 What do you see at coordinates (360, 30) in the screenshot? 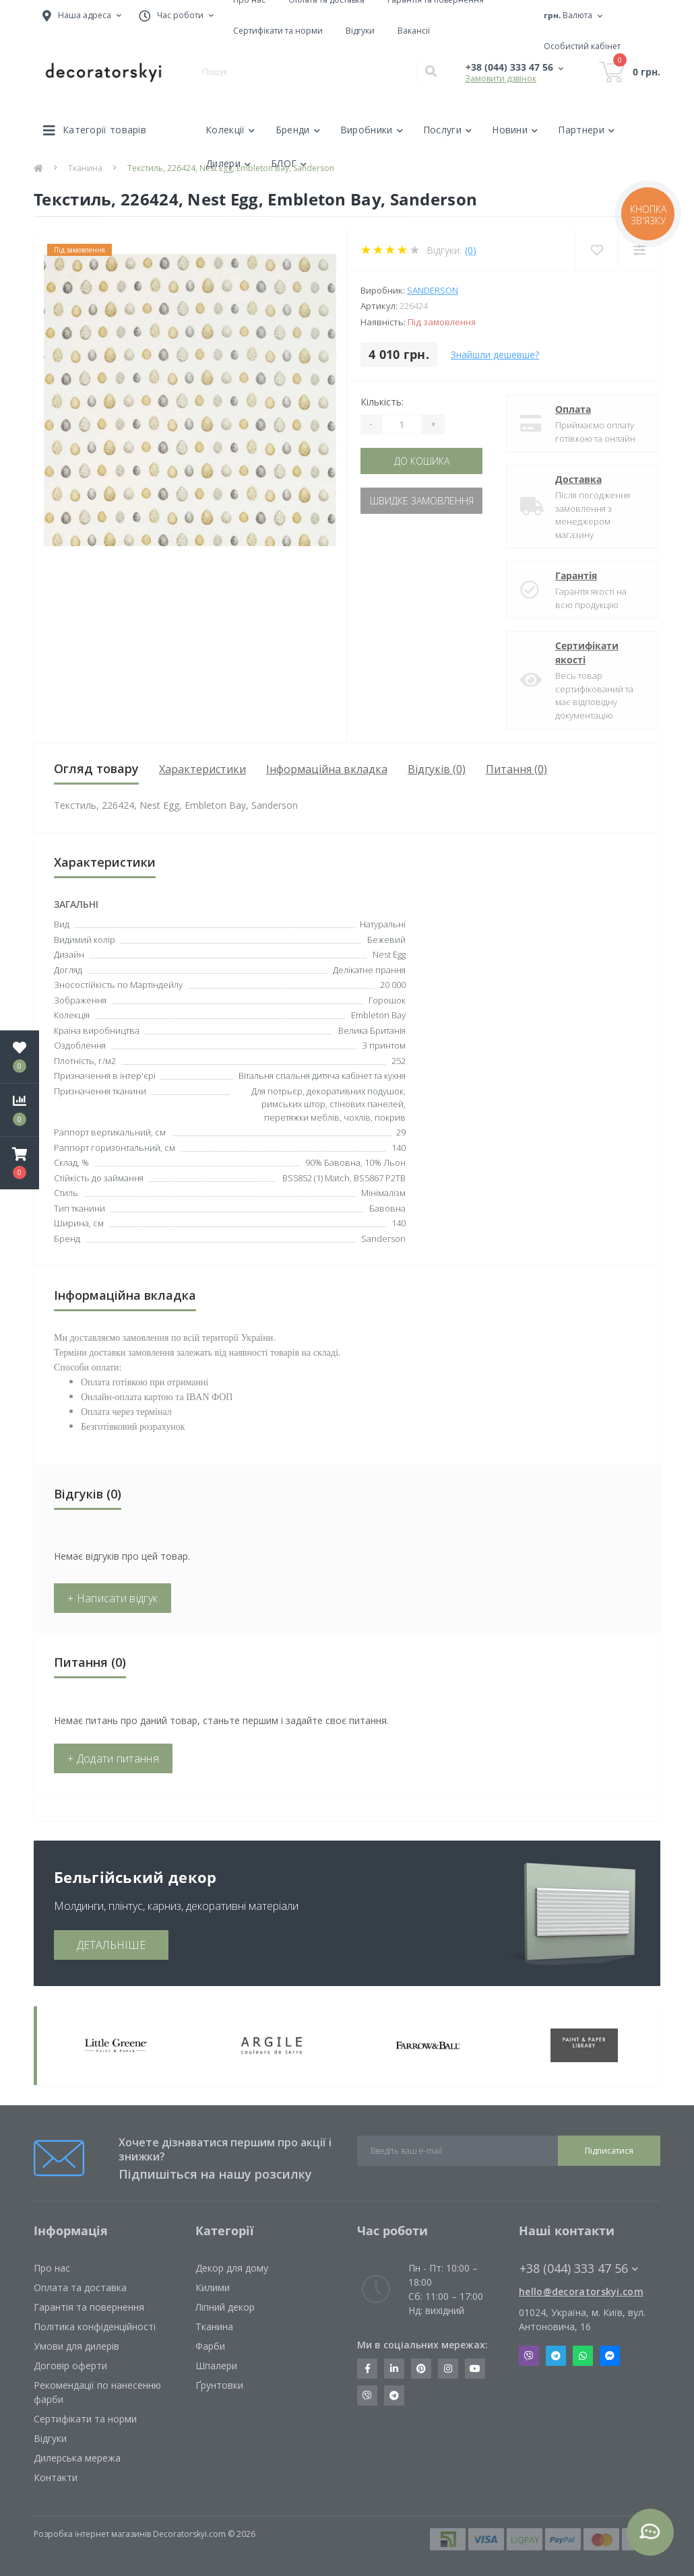
I see `Відгуки` at bounding box center [360, 30].